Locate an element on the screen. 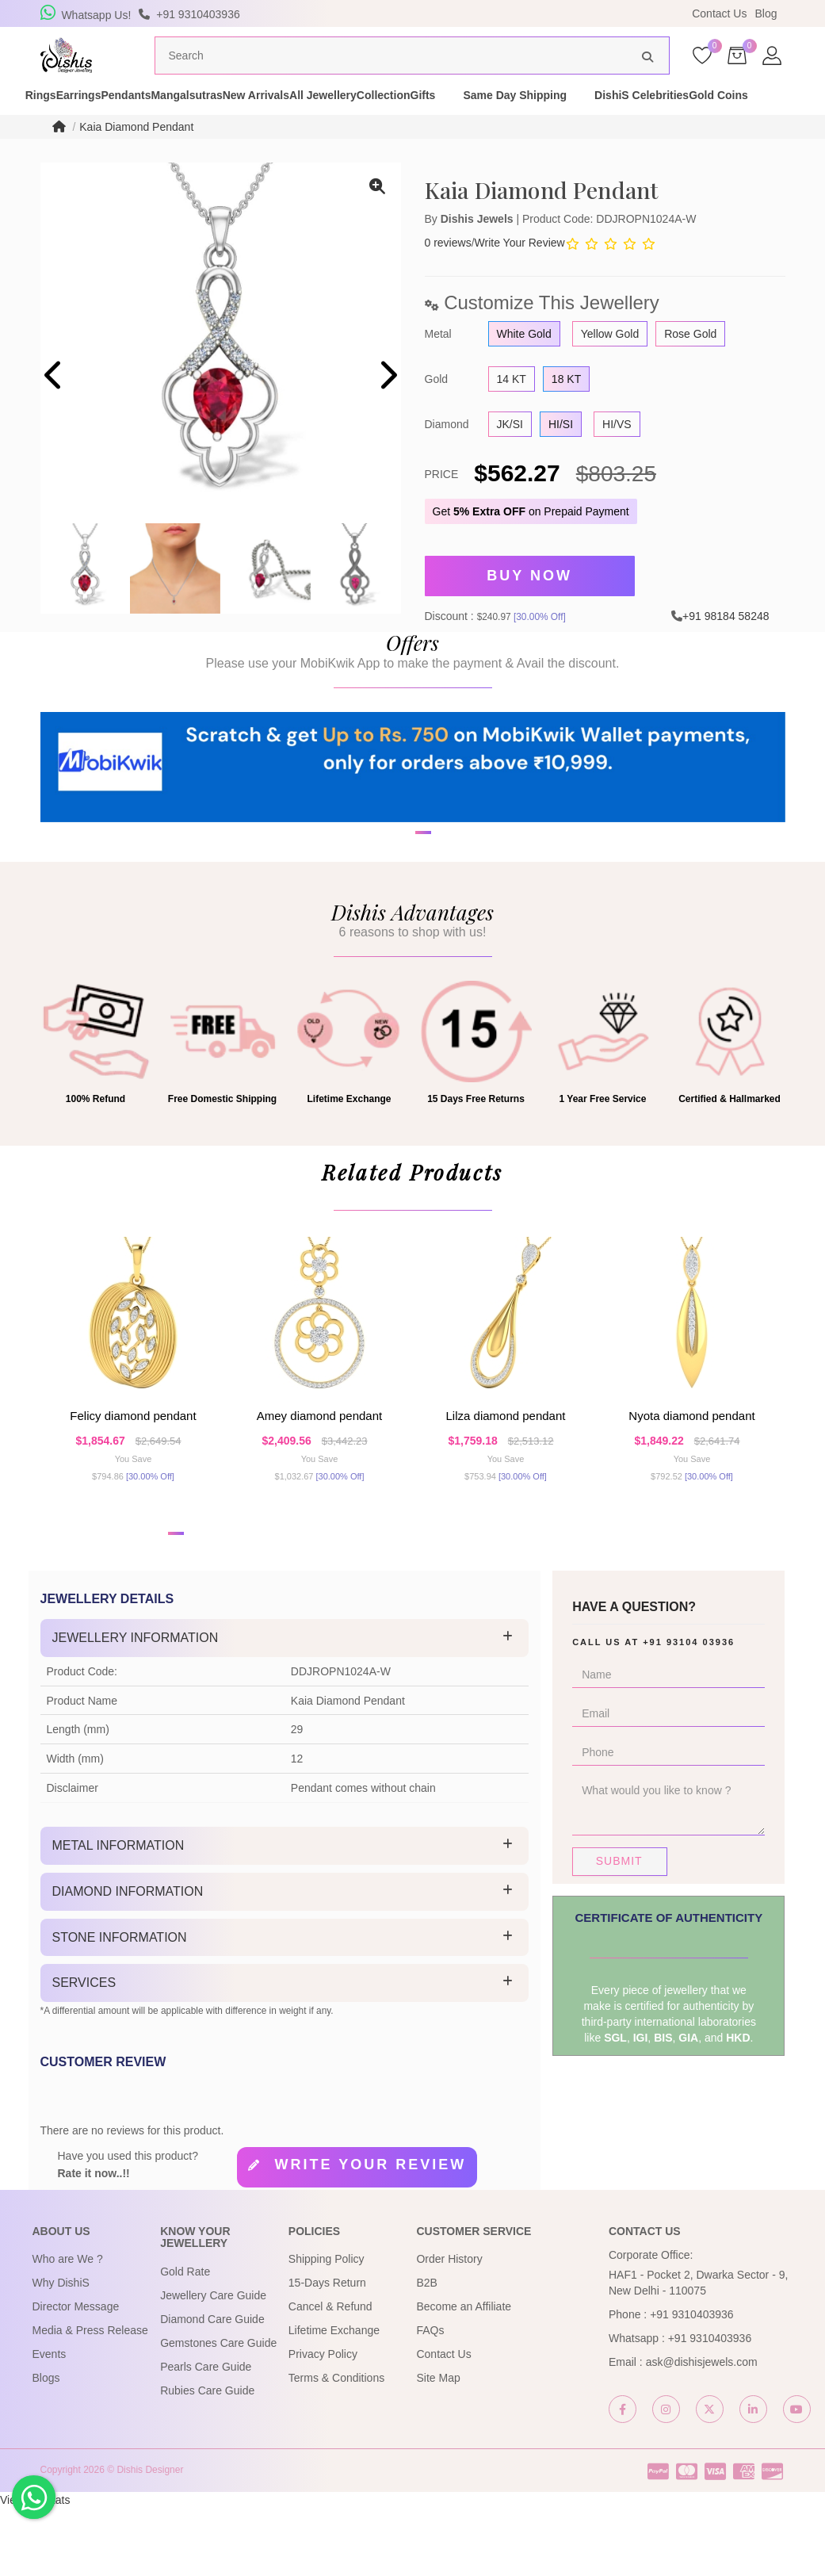 The image size is (825, 2576). Shipping Policy is located at coordinates (326, 2327).